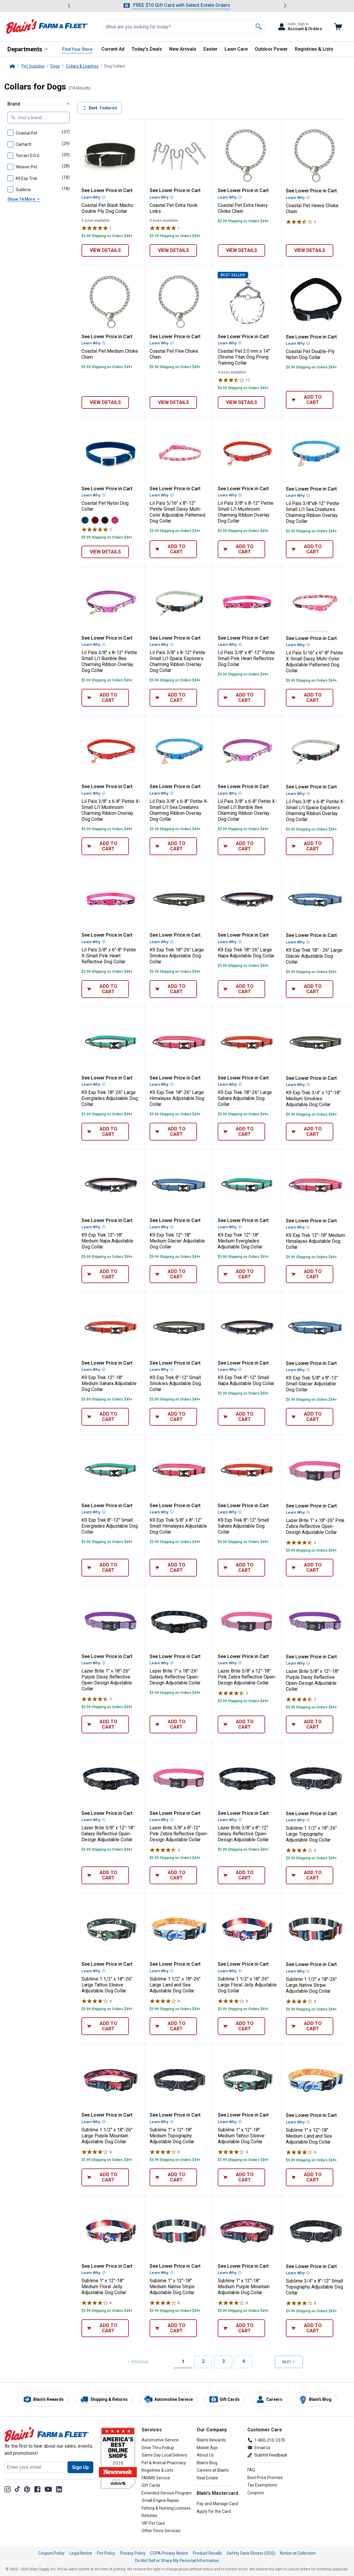 The width and height of the screenshot is (354, 2576). Describe the element at coordinates (205, 2455) in the screenshot. I see `About Us` at that location.